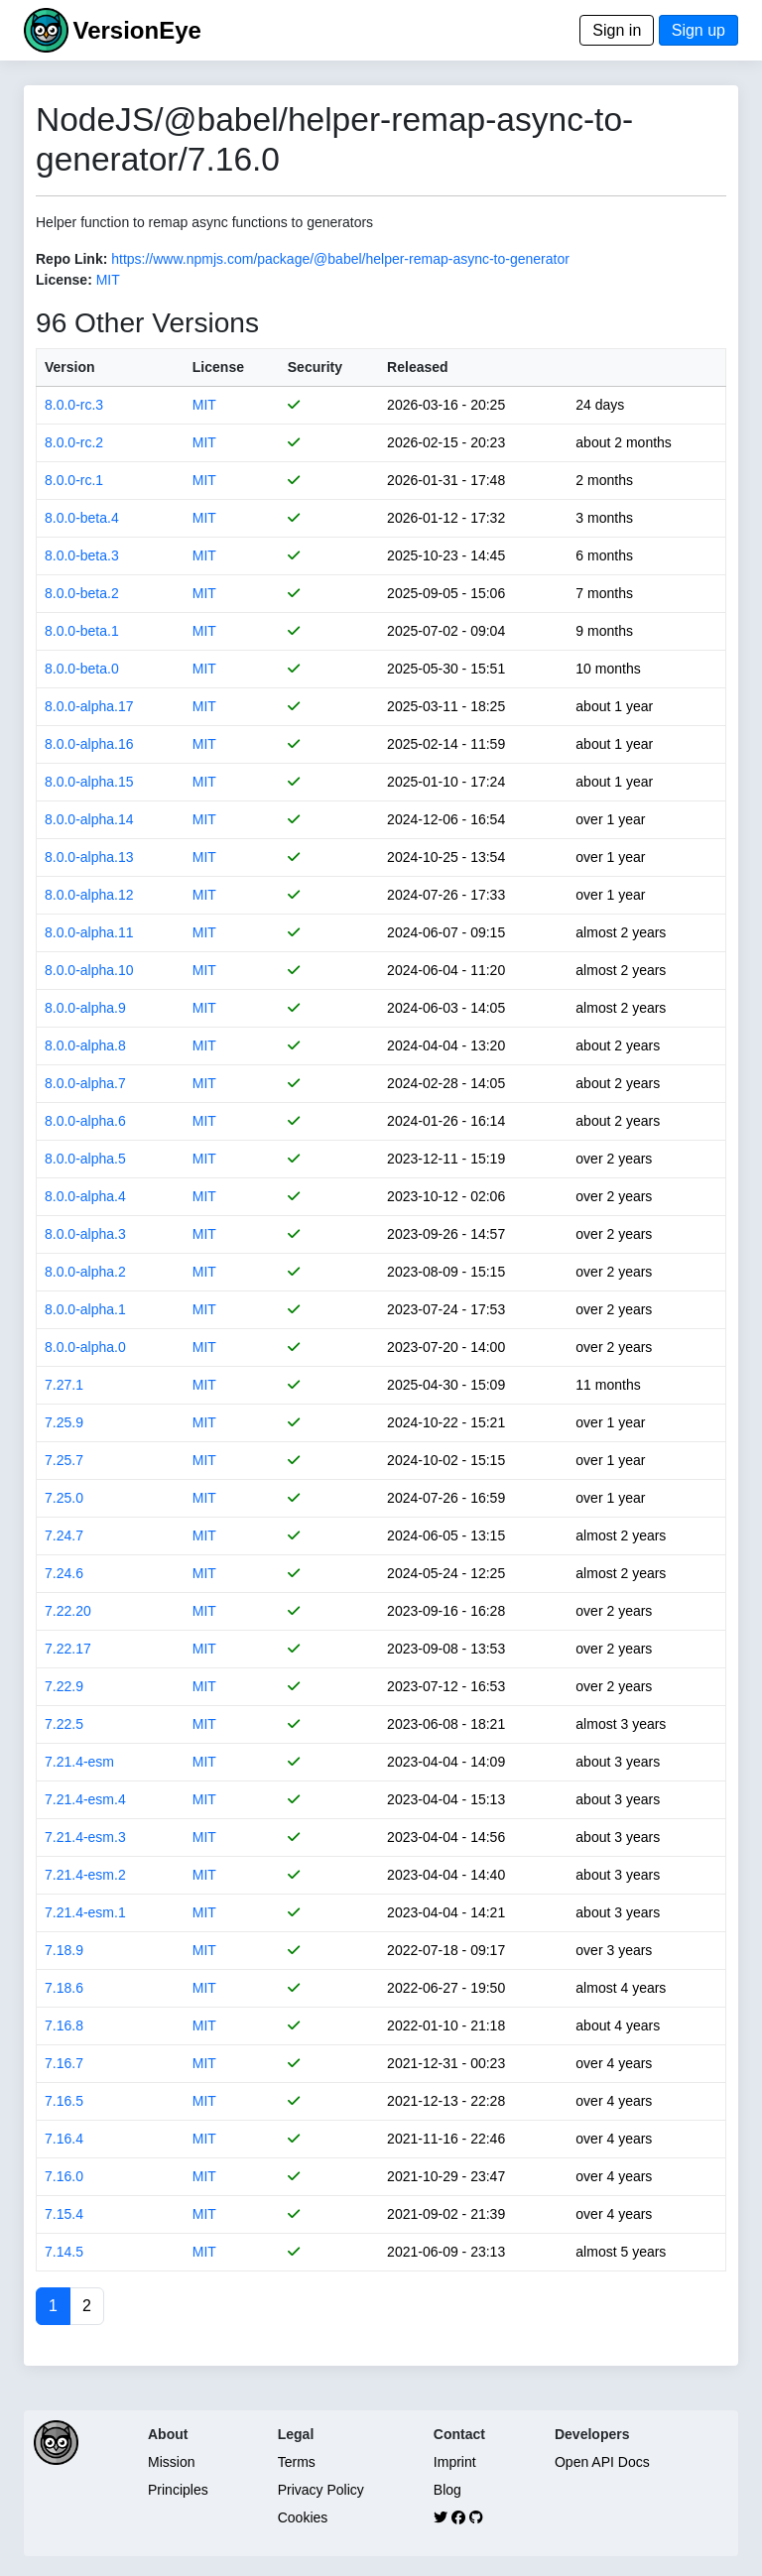 This screenshot has height=2576, width=762. Describe the element at coordinates (85, 1158) in the screenshot. I see `8.0.0-alpha.5` at that location.